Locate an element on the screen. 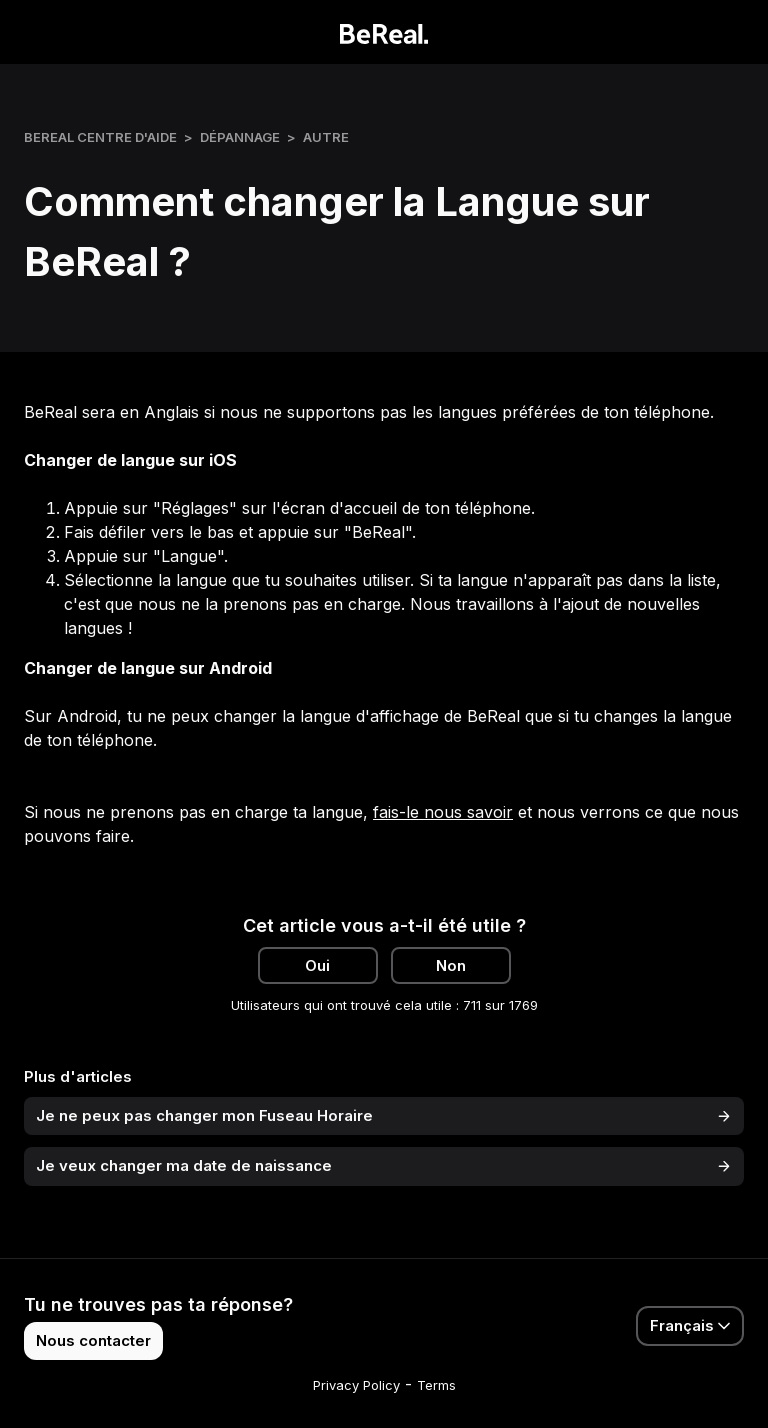 The width and height of the screenshot is (768, 1428). Autre is located at coordinates (326, 137).